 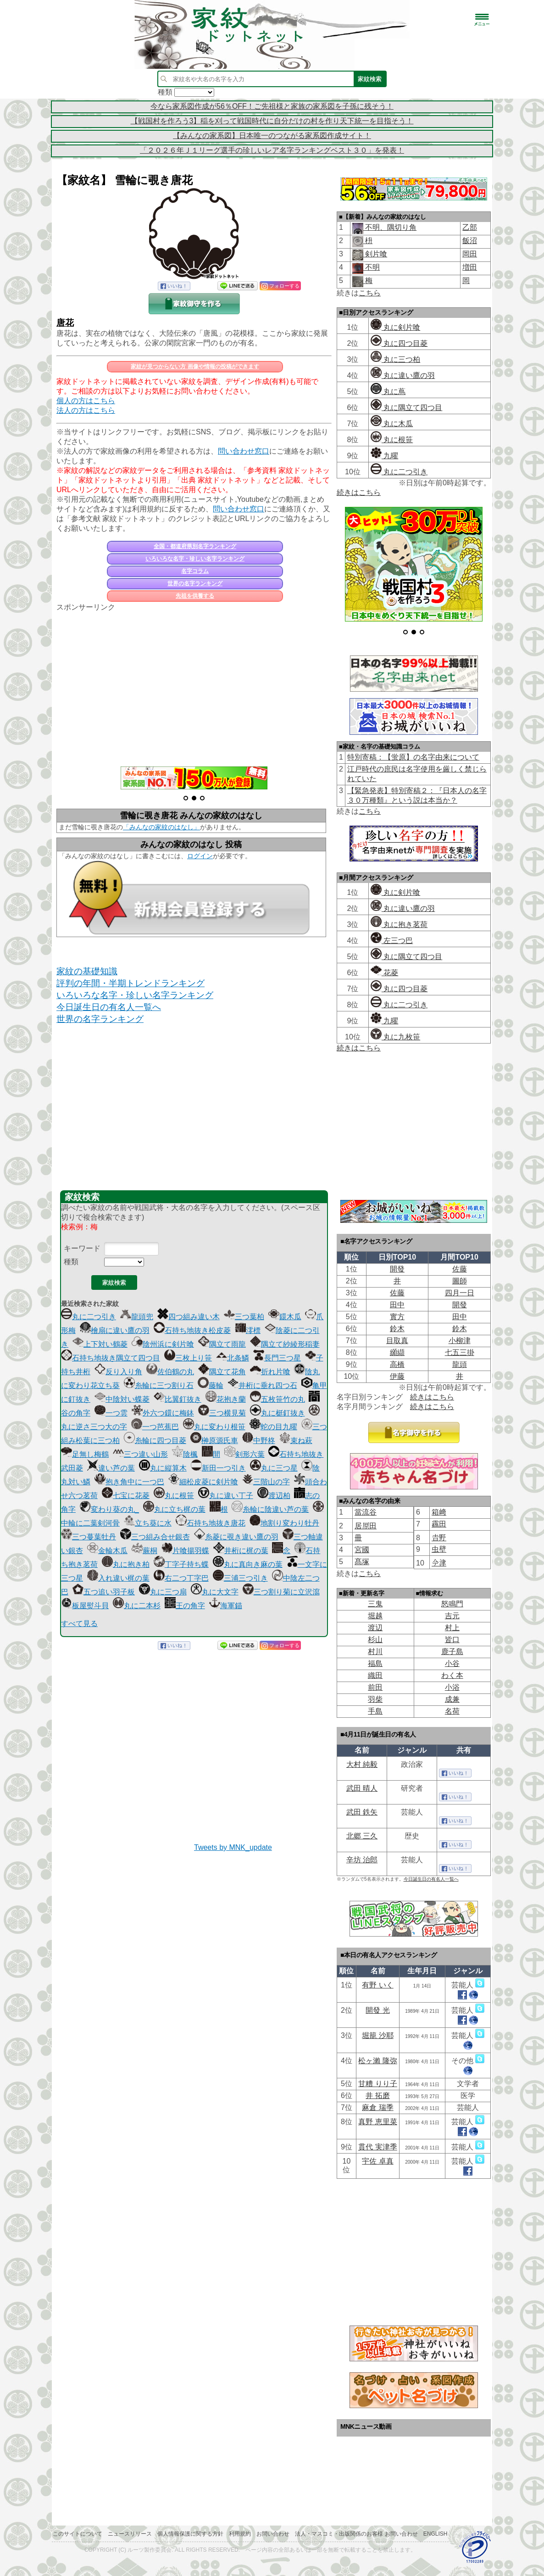 What do you see at coordinates (188, 1358) in the screenshot?
I see `三枚上り笹` at bounding box center [188, 1358].